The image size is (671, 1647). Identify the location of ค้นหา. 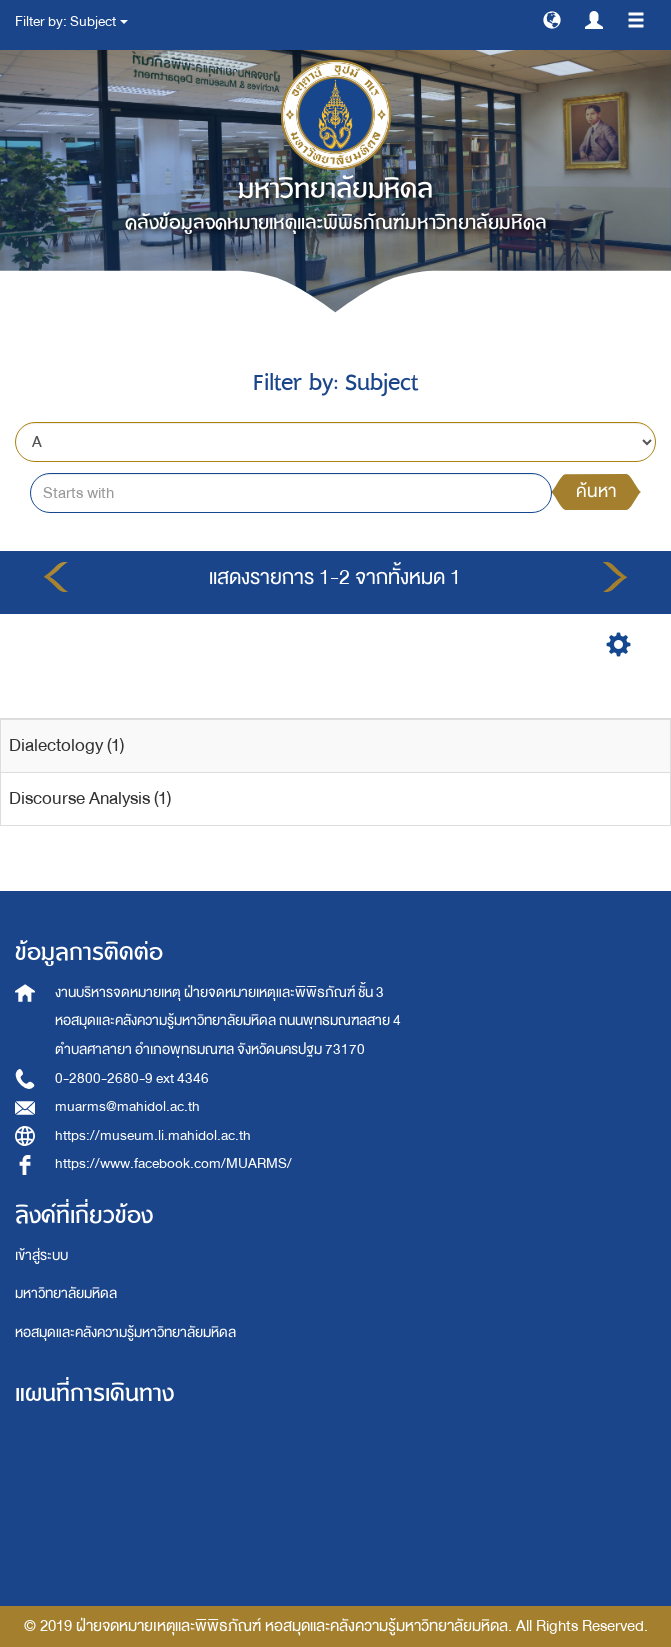
(596, 491).